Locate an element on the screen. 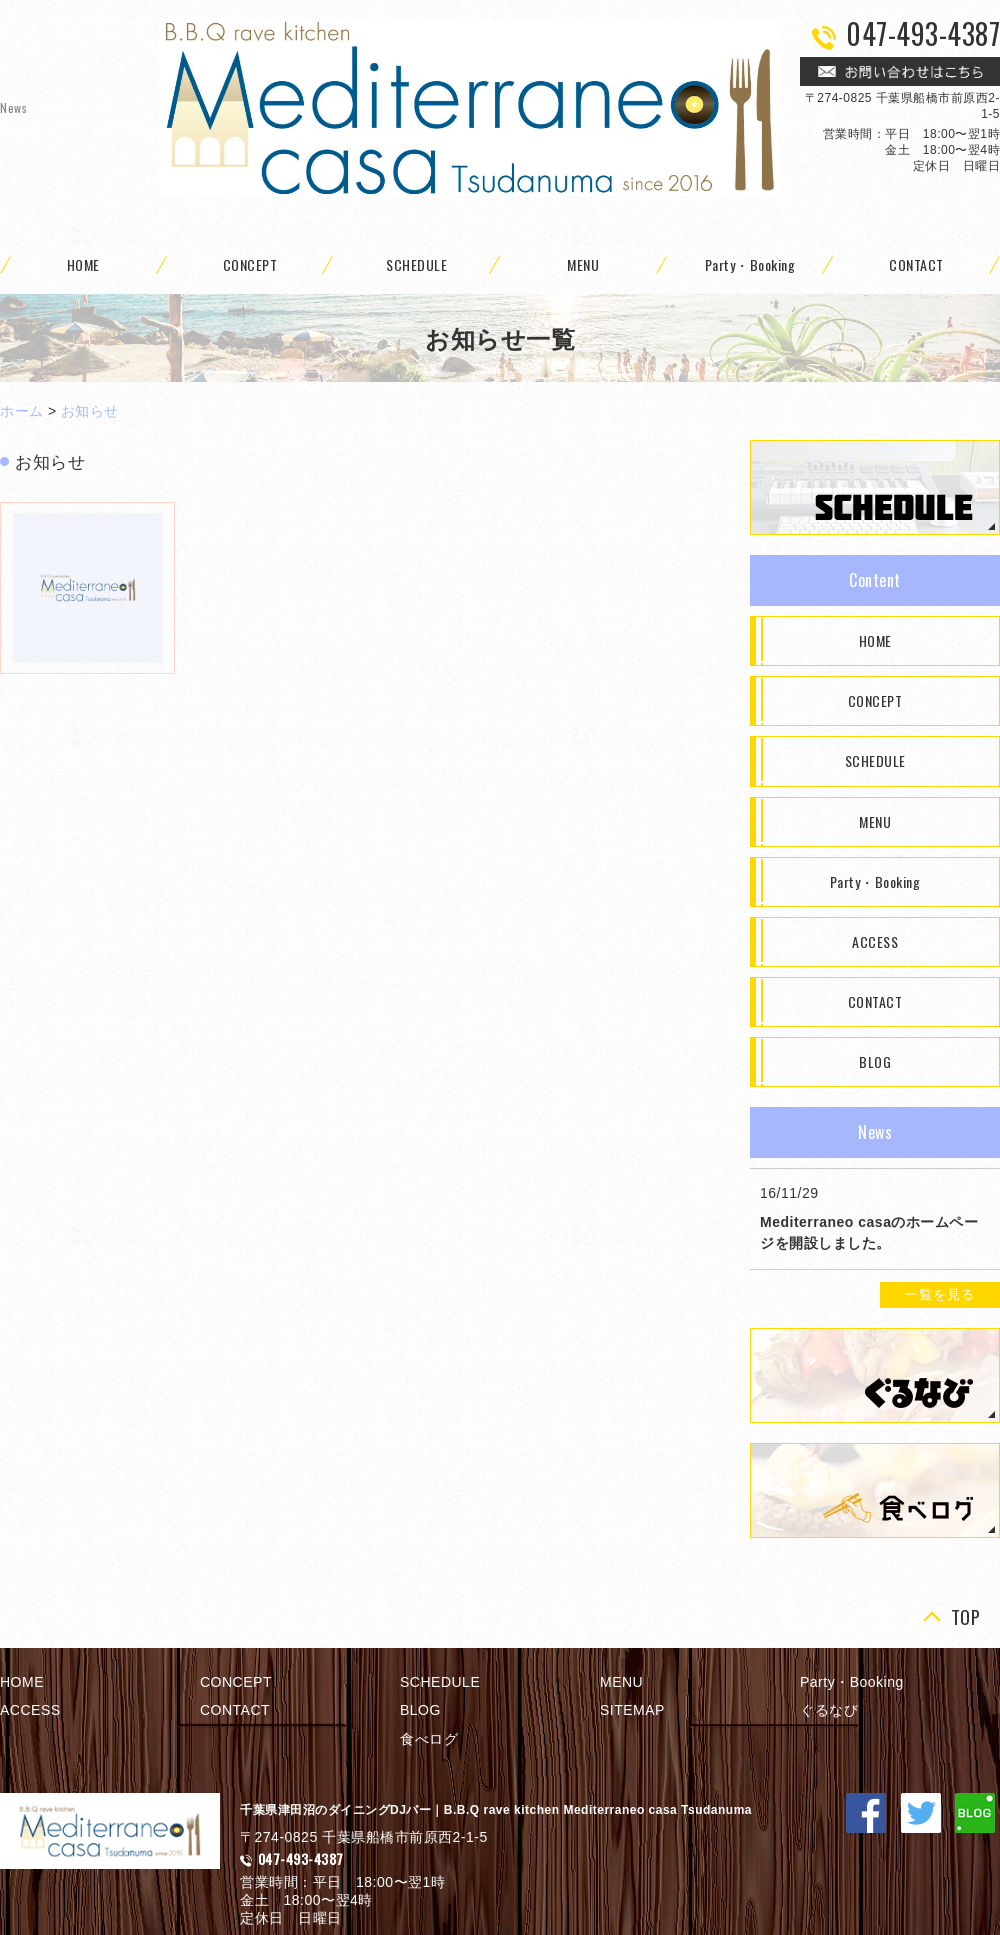 This screenshot has width=1000, height=1935. TOP is located at coordinates (966, 1618).